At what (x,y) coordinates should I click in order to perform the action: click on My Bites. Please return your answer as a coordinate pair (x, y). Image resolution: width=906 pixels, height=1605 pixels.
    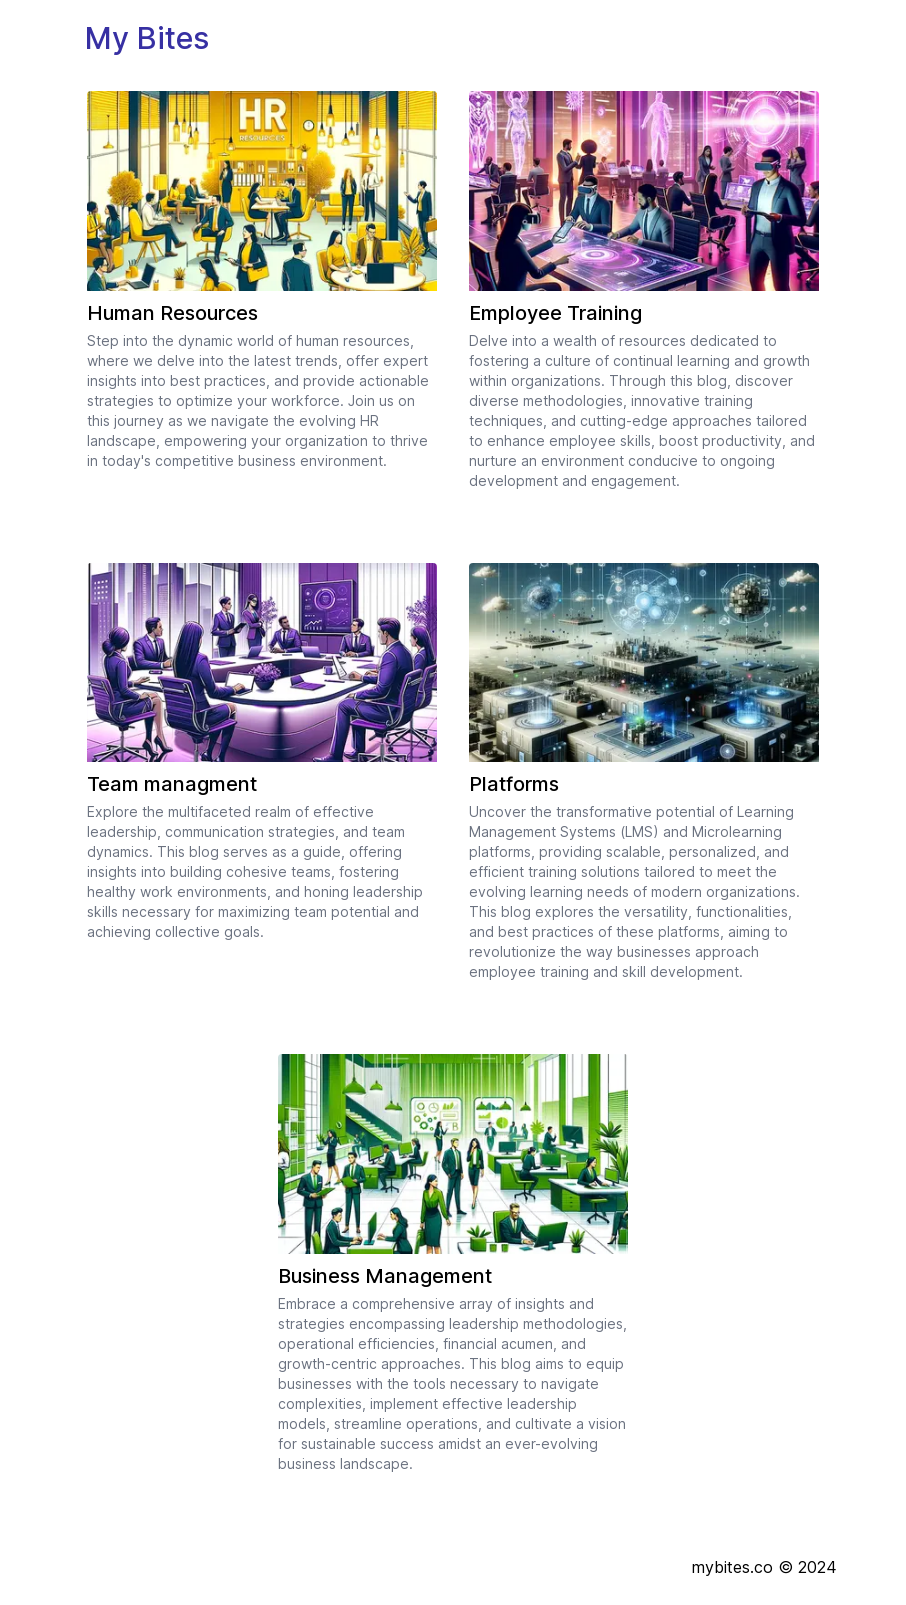
    Looking at the image, I should click on (147, 38).